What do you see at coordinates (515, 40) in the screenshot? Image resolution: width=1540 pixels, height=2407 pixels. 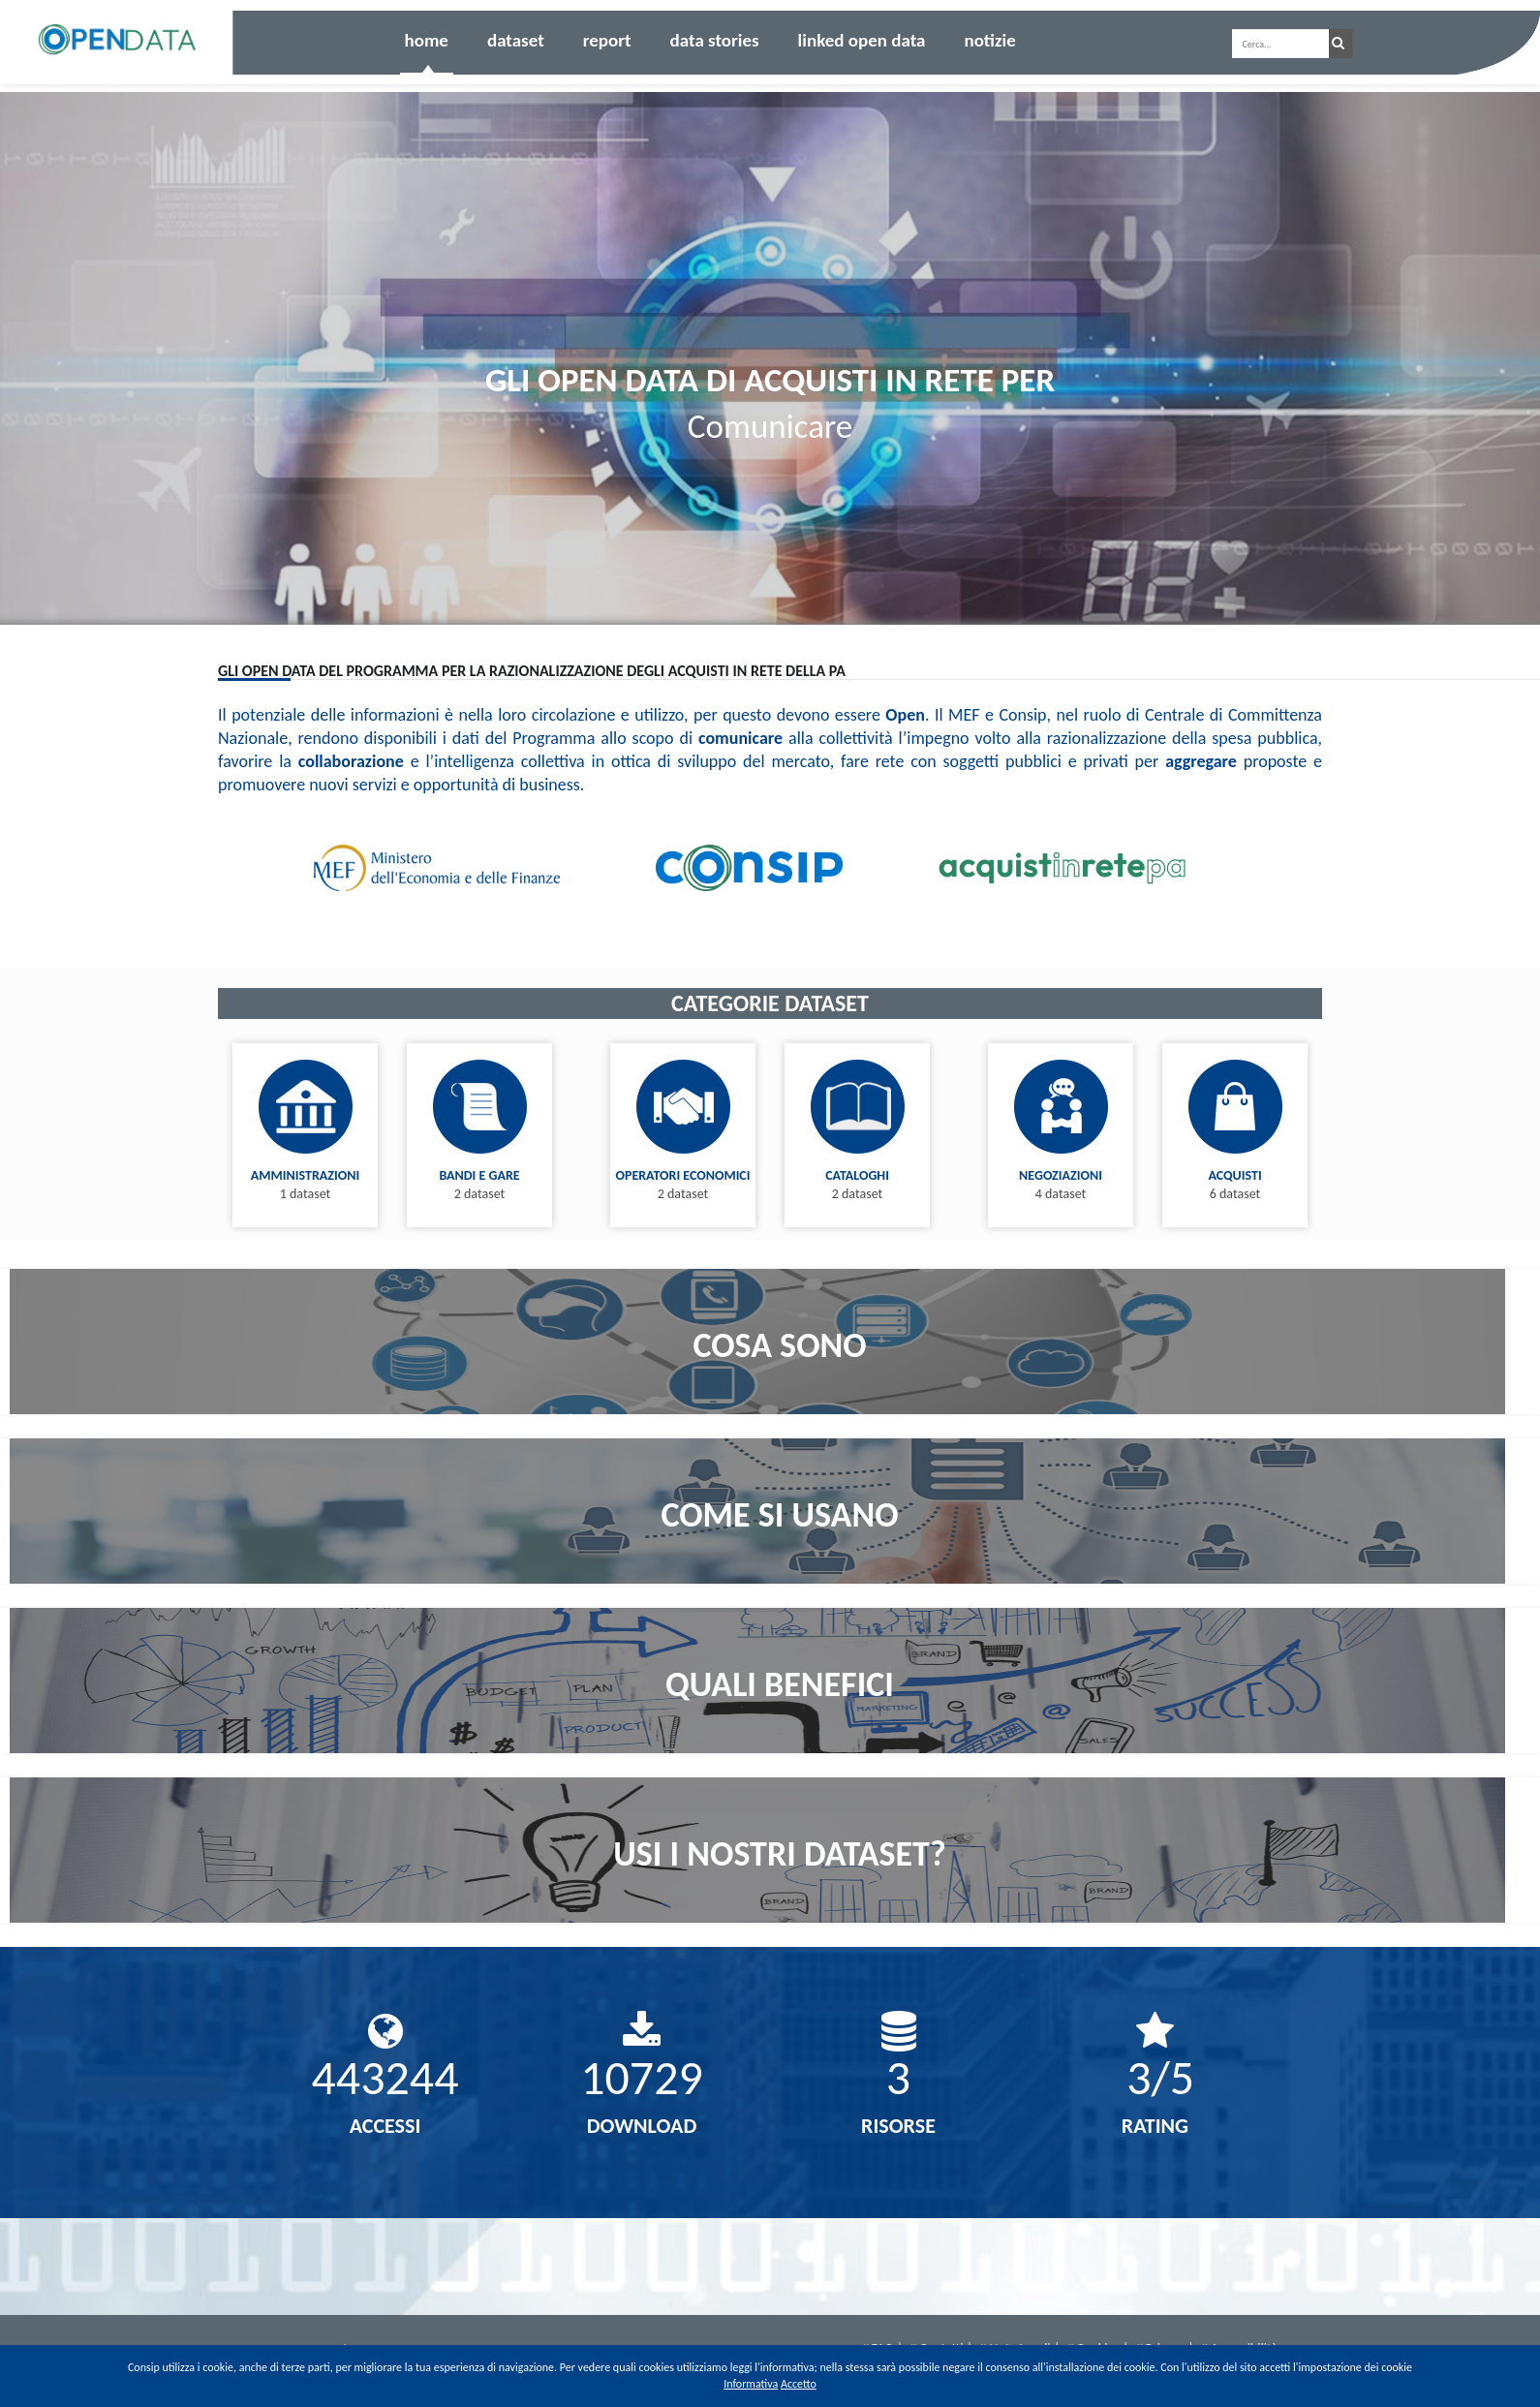 I see `Dataset` at bounding box center [515, 40].